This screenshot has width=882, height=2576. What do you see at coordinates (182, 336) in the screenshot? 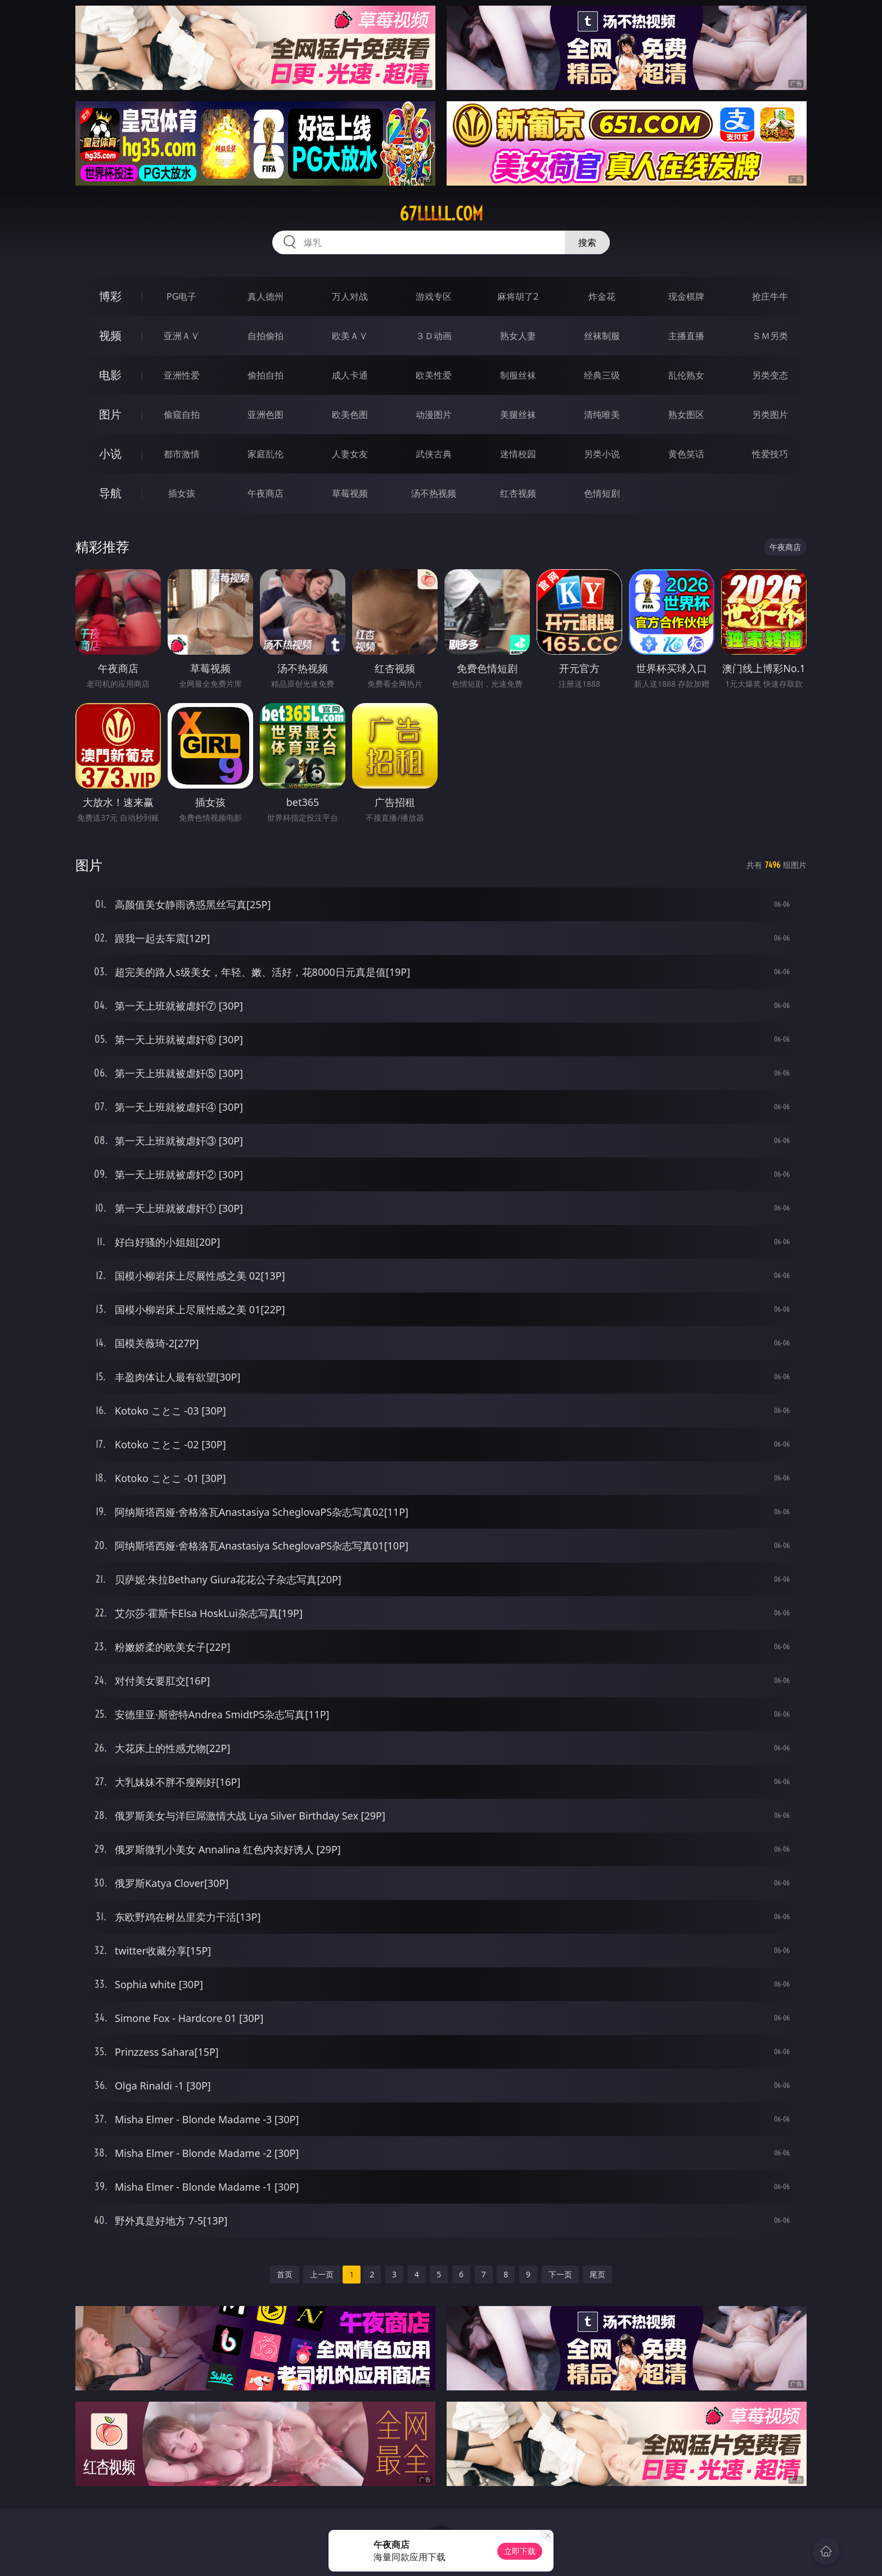
I see `亚洲ＡＶ` at bounding box center [182, 336].